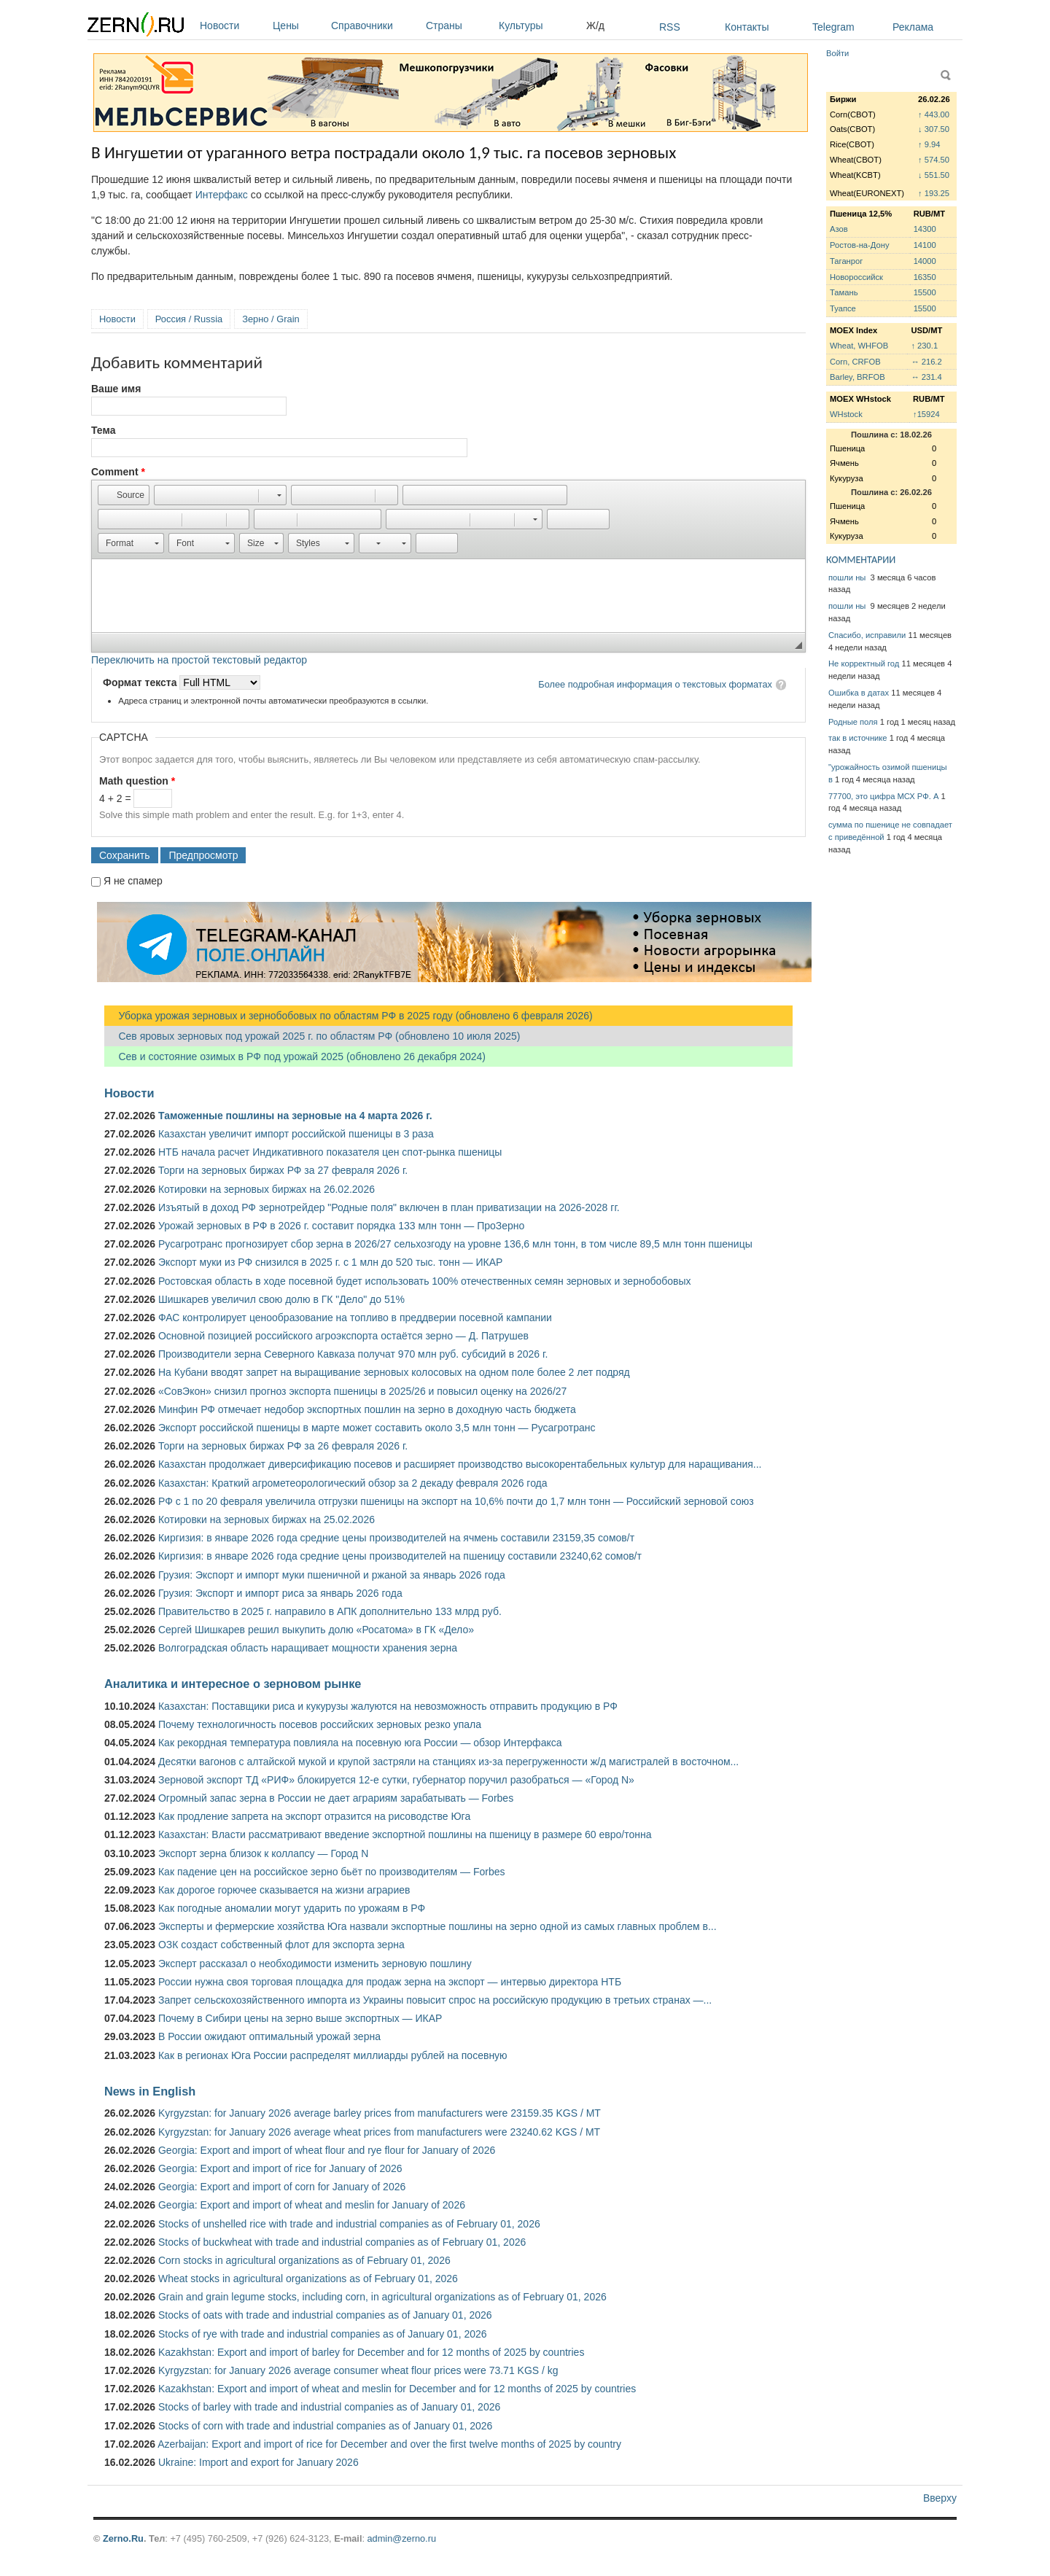  What do you see at coordinates (396, 1780) in the screenshot?
I see `Зерновой экспорт ТД «РИФ» блокируется 12-е сутки, губернатор поручил разобраться — «Город N»` at bounding box center [396, 1780].